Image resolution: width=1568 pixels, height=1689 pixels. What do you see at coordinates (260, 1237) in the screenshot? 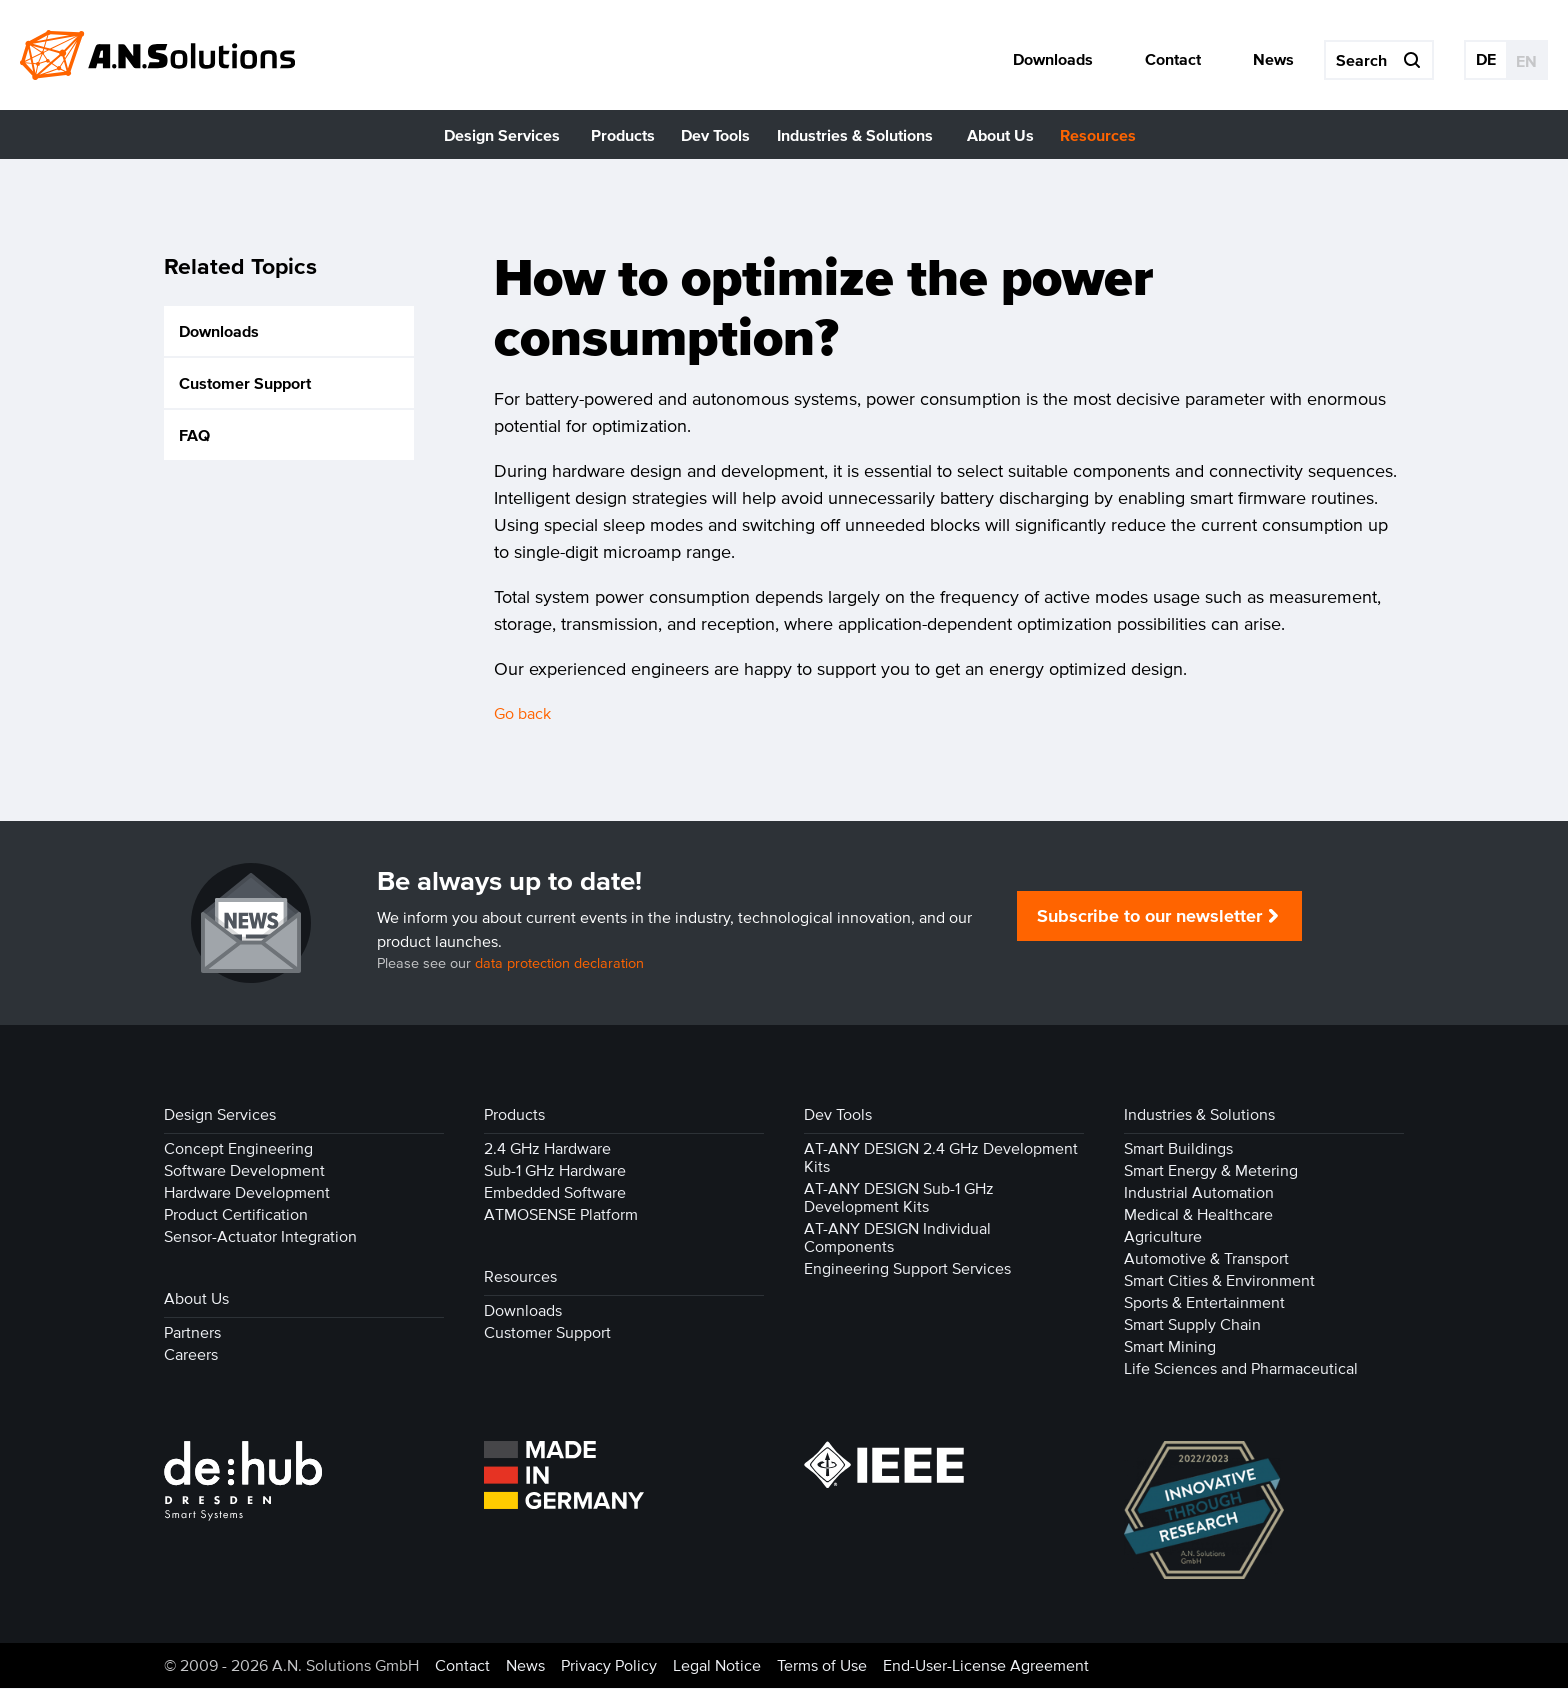
I see `Sensor-Actuator Integration` at bounding box center [260, 1237].